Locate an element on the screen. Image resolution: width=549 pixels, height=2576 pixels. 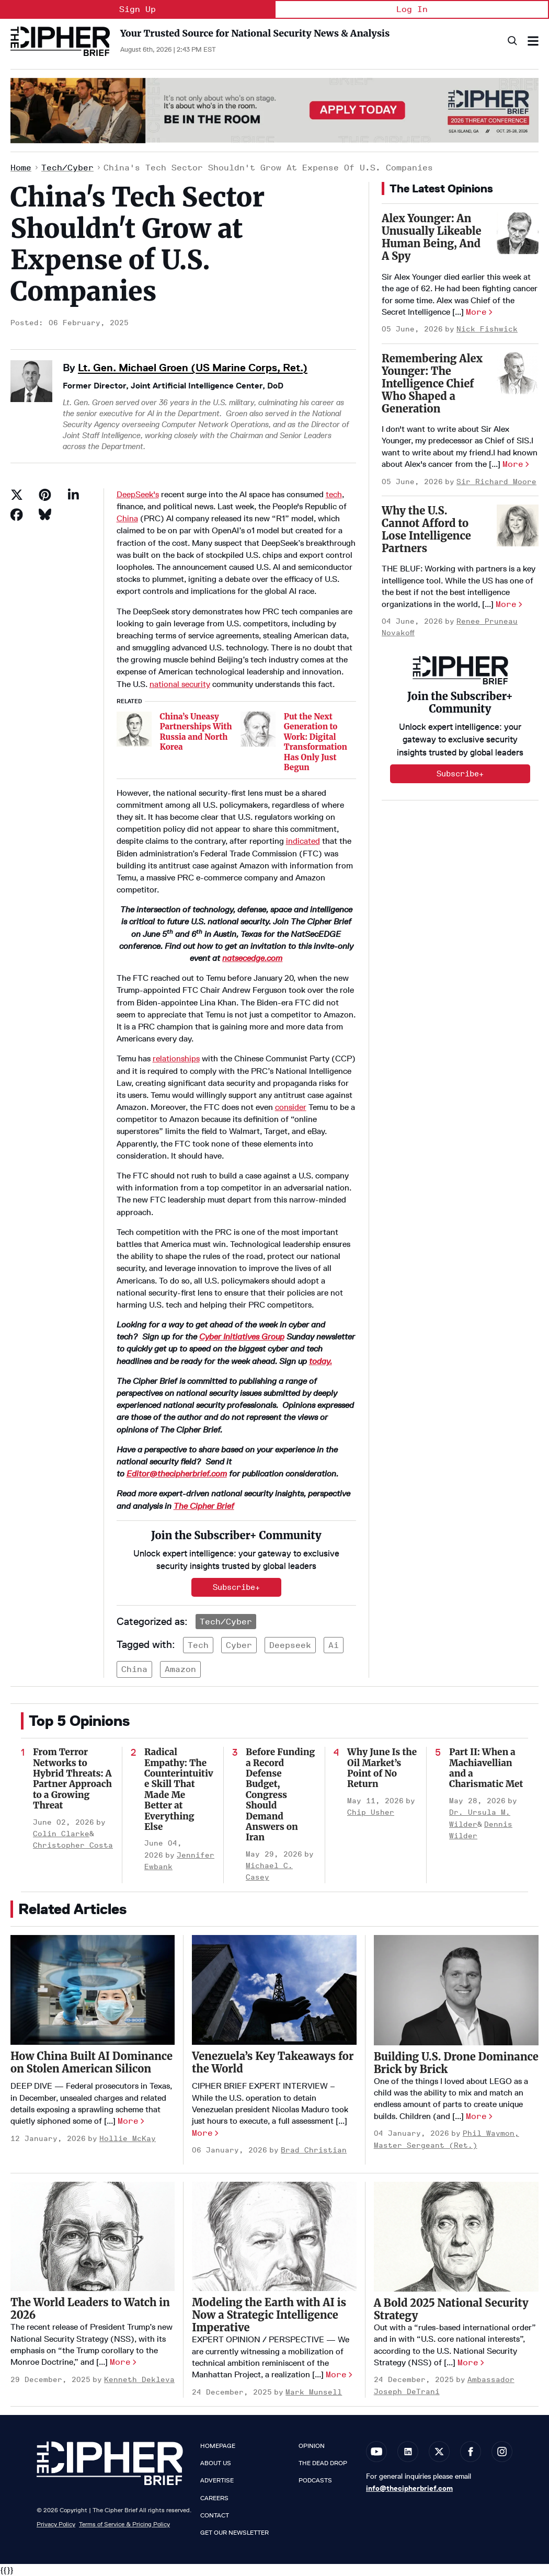
Lt. Gen. Michael Groen (US Marine Corps, Ret.) is located at coordinates (192, 367).